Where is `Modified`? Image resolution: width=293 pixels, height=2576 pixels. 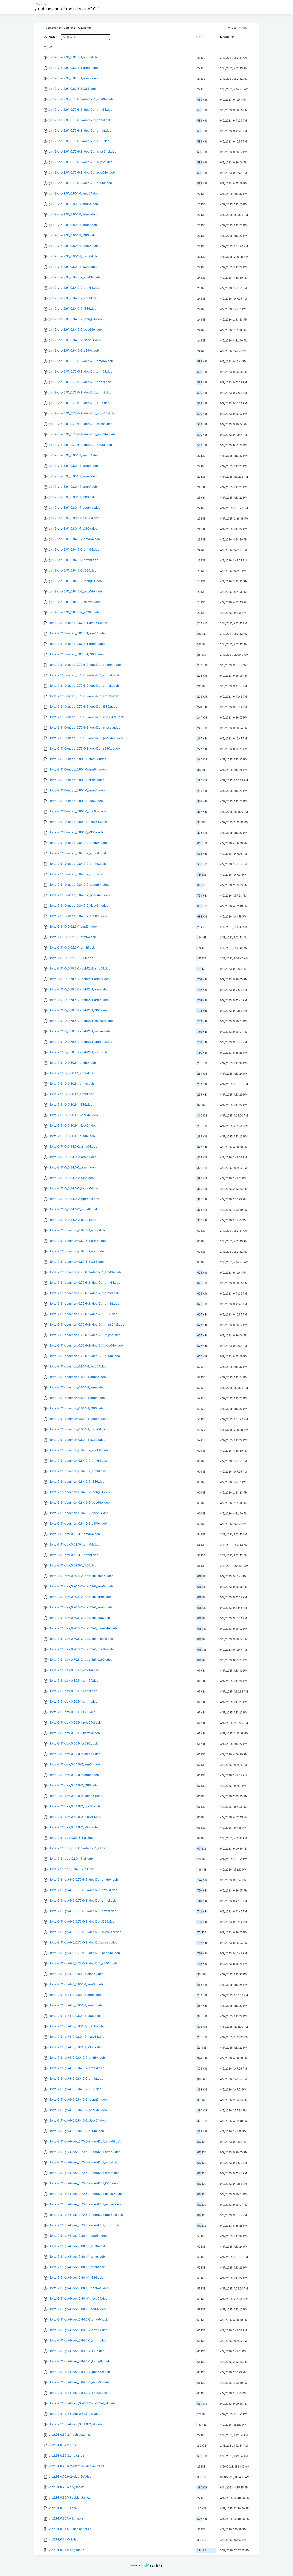 Modified is located at coordinates (227, 37).